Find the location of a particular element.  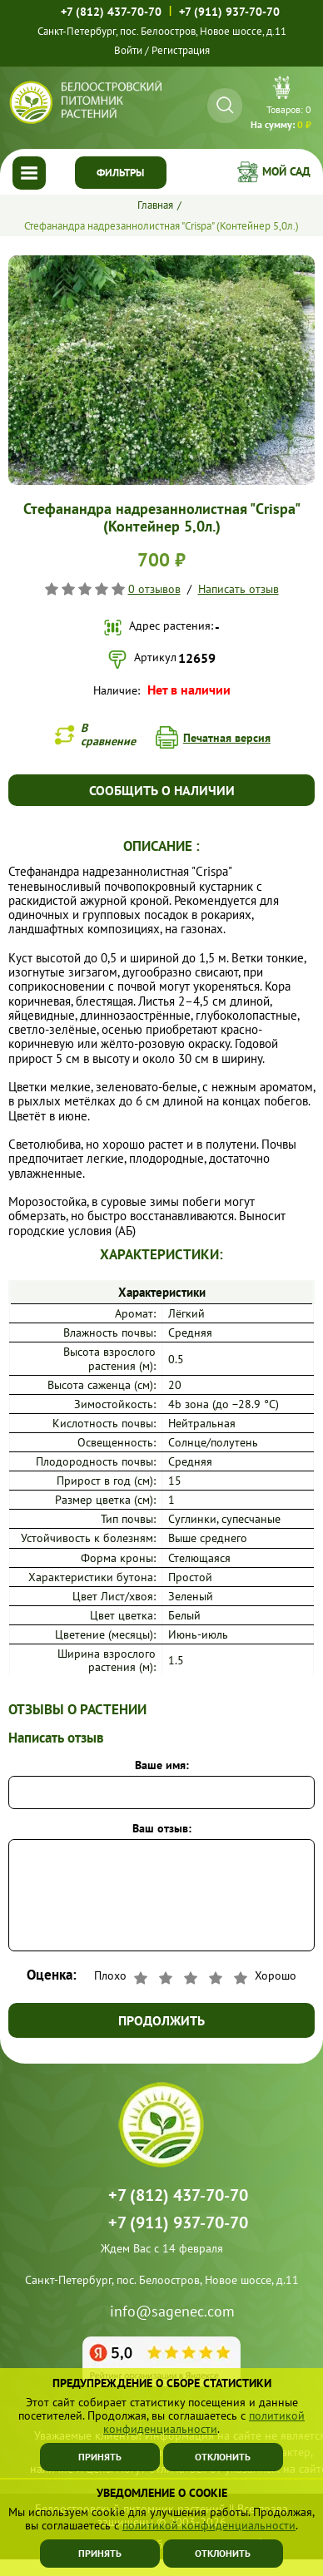

Стефанандра надрезаннолистная "Crispa" (Контейнер 5,0л.) is located at coordinates (161, 226).